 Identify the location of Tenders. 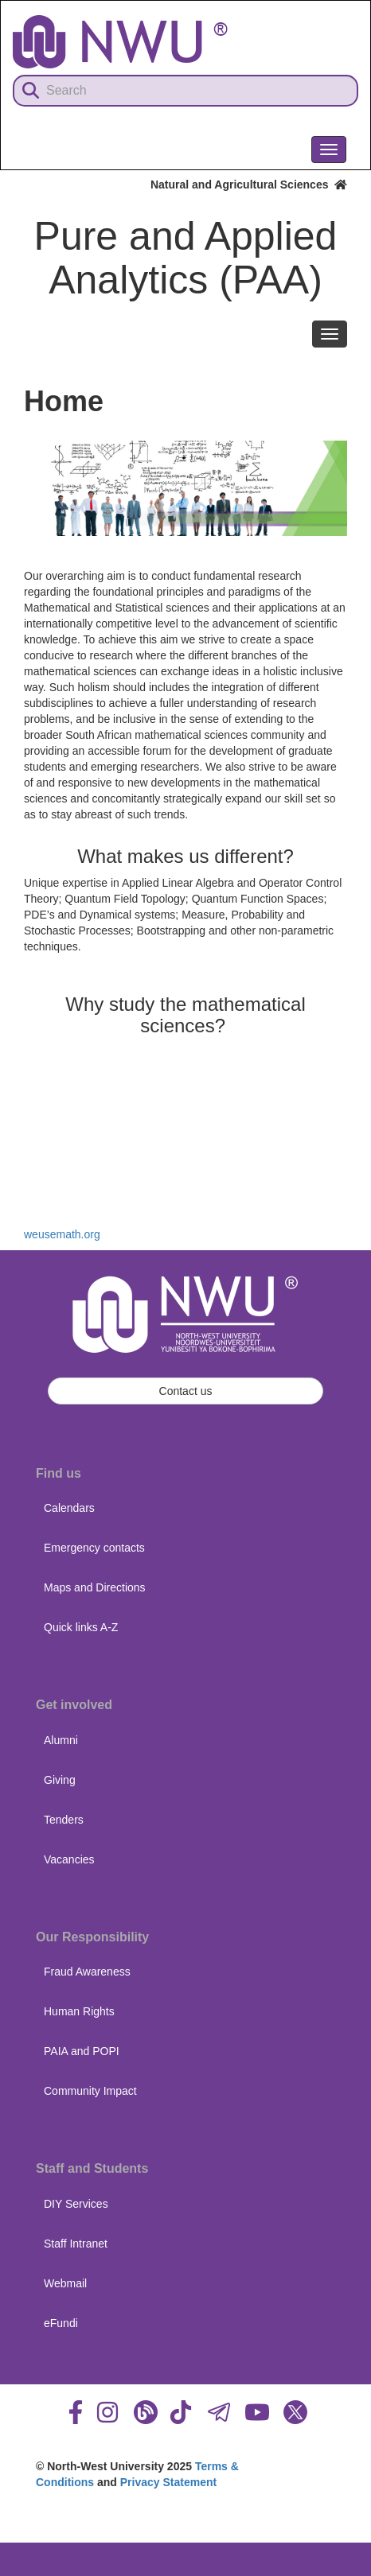
(64, 1819).